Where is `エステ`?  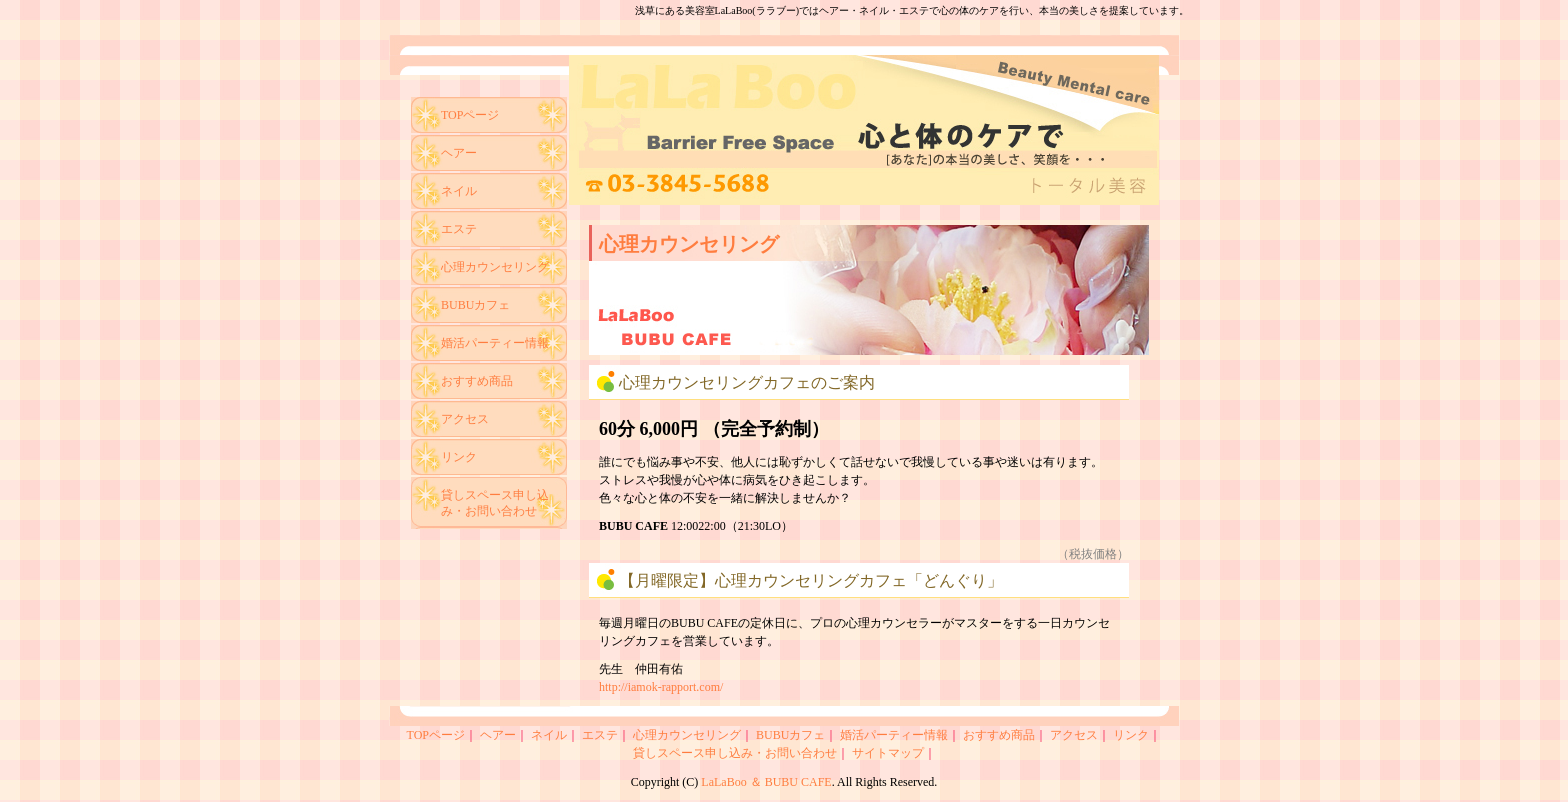 エステ is located at coordinates (459, 229).